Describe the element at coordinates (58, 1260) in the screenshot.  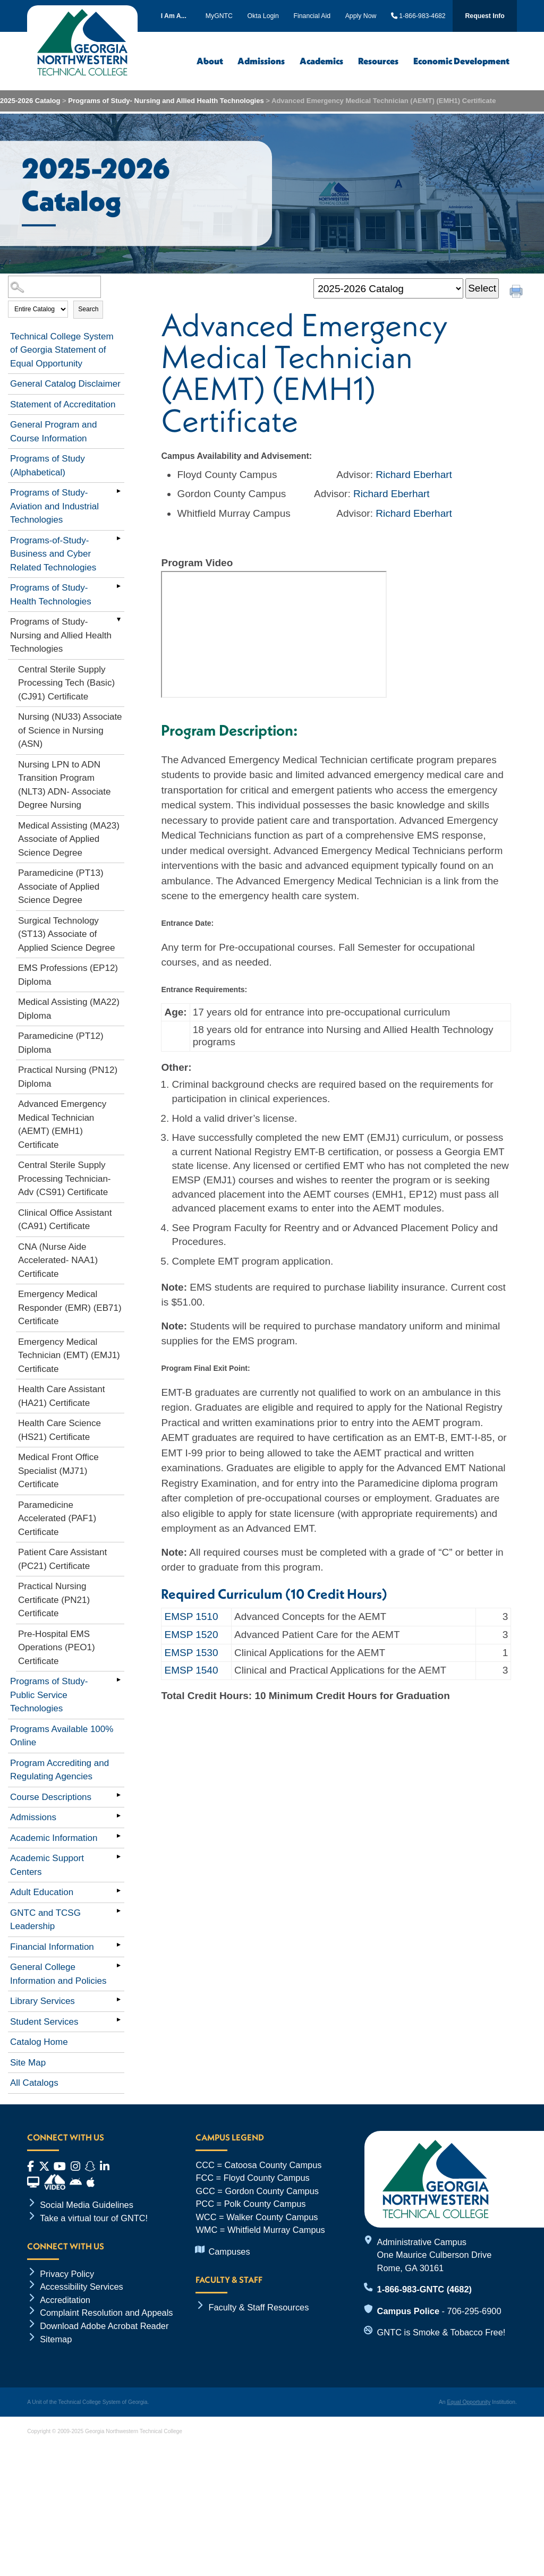
I see `CNA (Nurse Aide Accelerated- NAA1) Certificate` at that location.